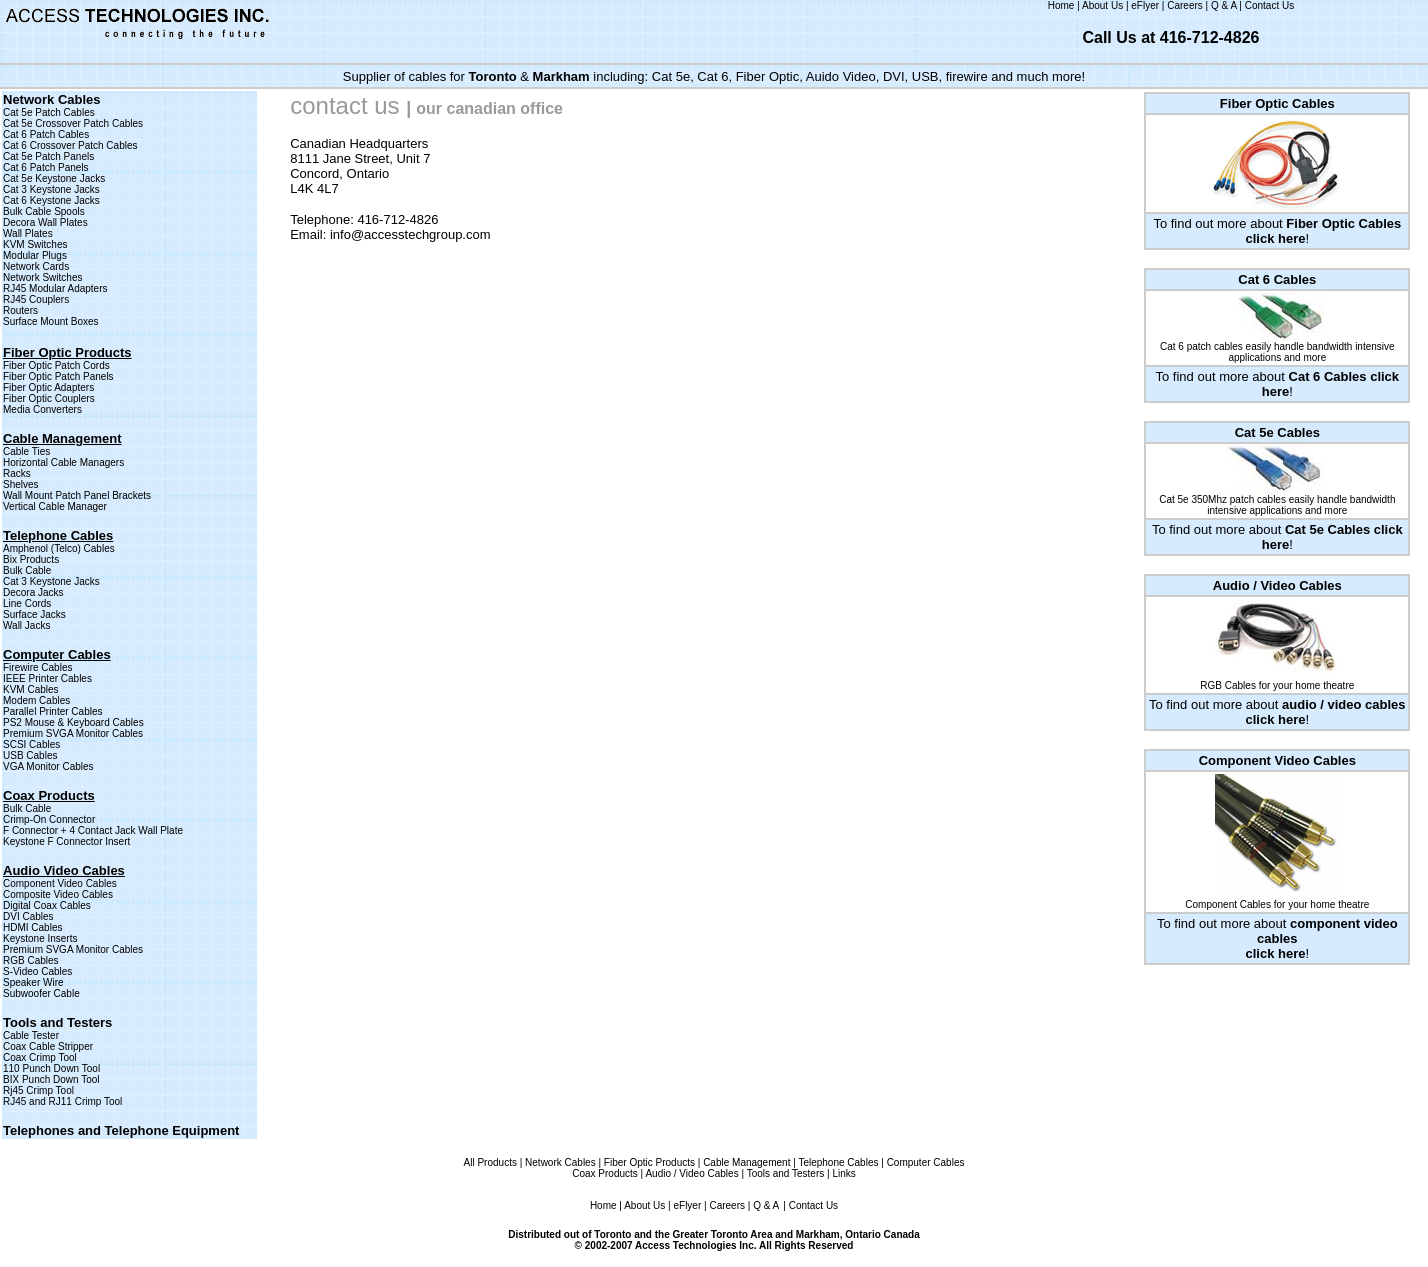 The height and width of the screenshot is (1267, 1428). I want to click on Coax Crimp Tool, so click(40, 1057).